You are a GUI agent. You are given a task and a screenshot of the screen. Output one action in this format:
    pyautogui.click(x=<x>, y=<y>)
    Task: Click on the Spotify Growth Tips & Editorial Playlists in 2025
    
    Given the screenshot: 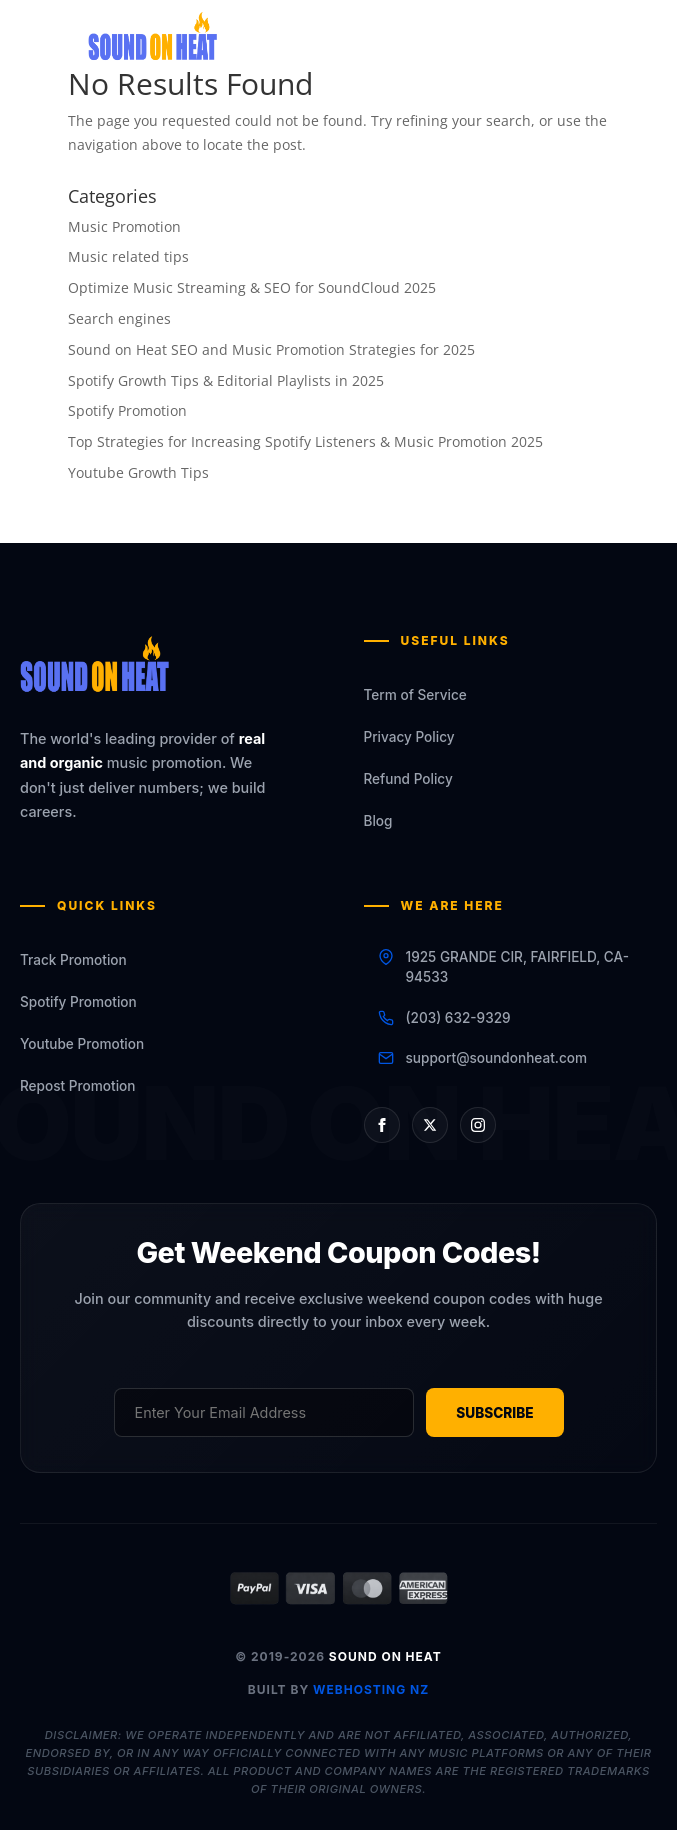 What is the action you would take?
    pyautogui.click(x=226, y=380)
    